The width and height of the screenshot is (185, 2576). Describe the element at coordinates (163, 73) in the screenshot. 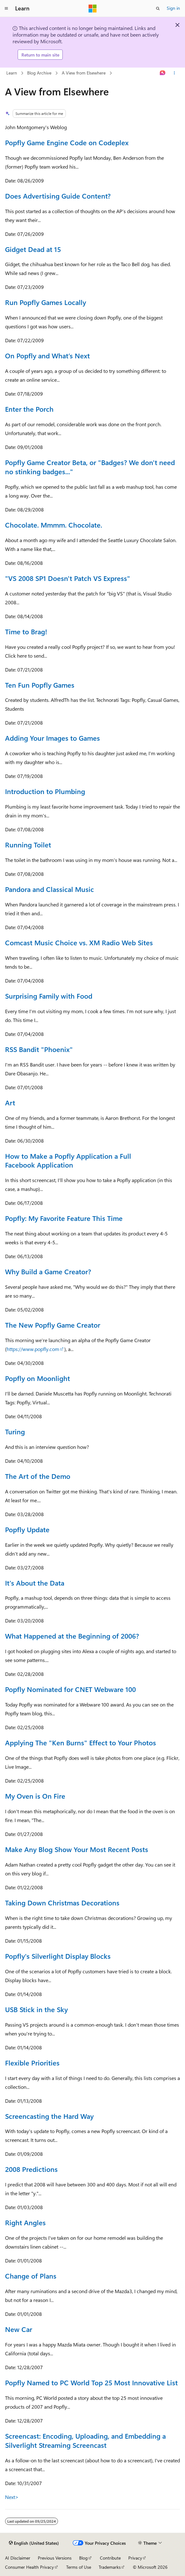

I see `[Ask Learn]` at that location.